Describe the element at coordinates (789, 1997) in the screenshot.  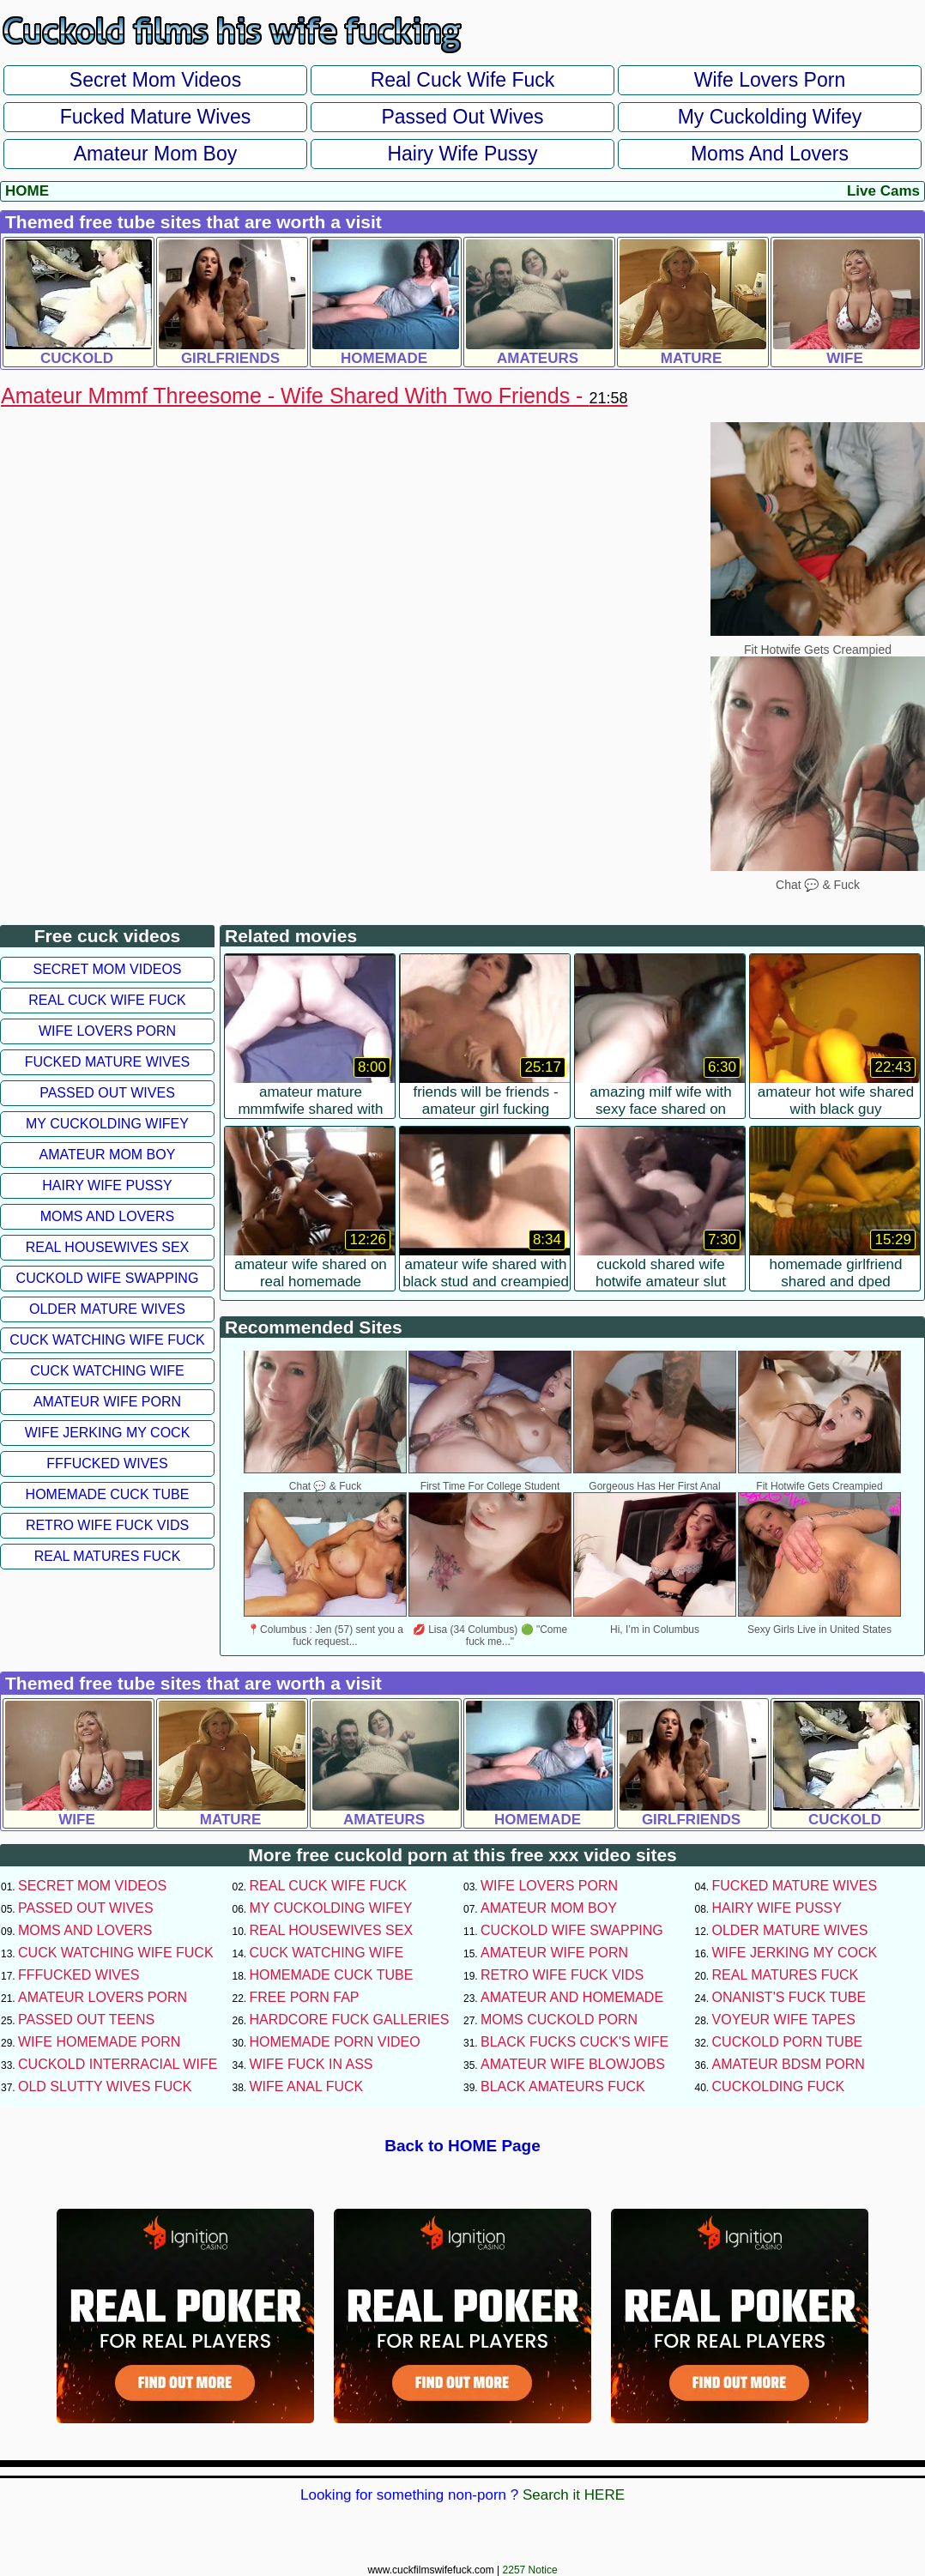
I see `Onanist's Fuck Tube` at that location.